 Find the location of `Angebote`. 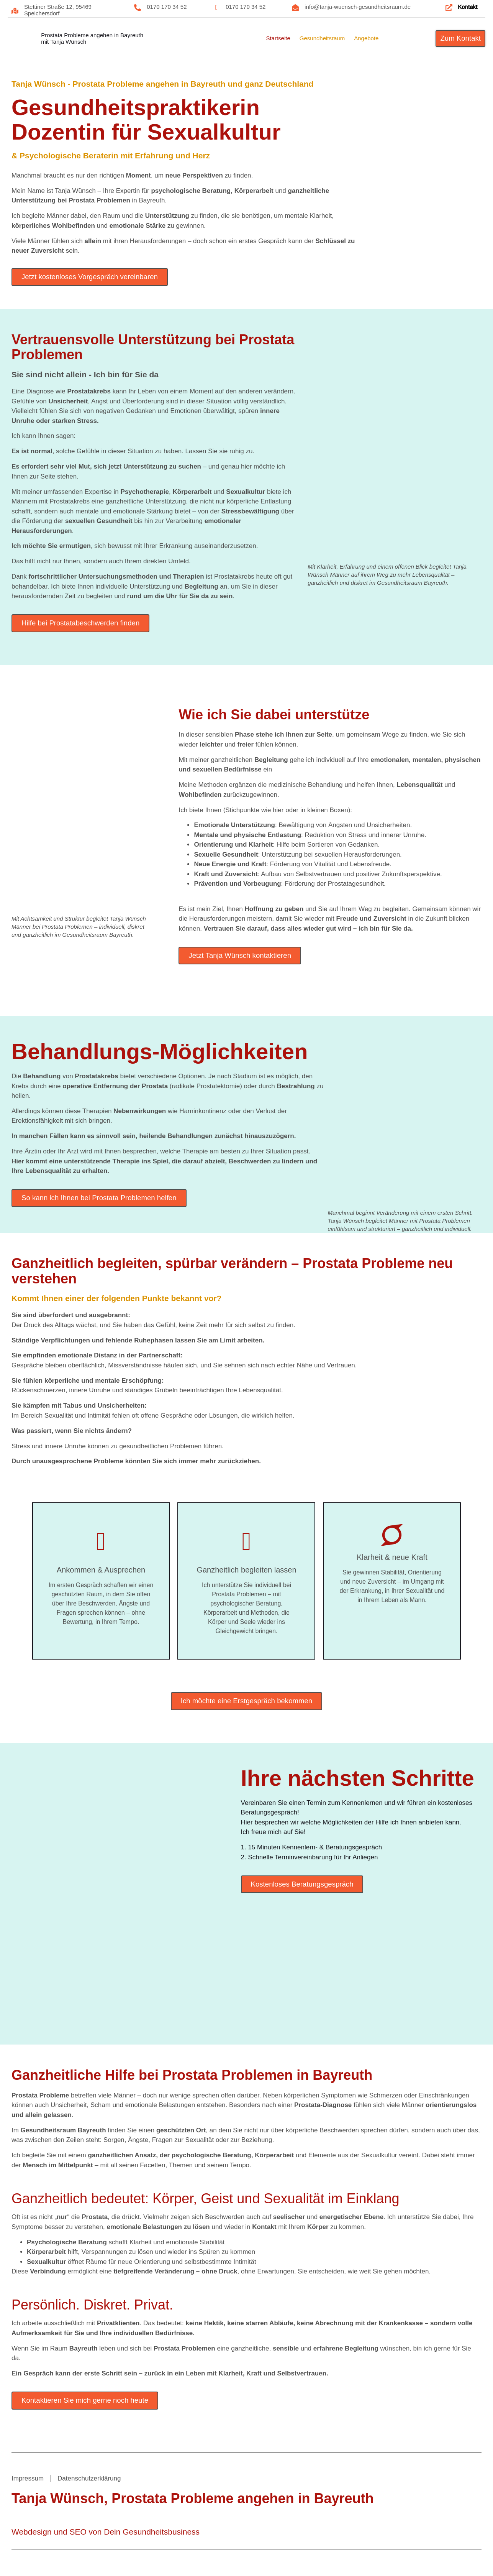

Angebote is located at coordinates (366, 38).